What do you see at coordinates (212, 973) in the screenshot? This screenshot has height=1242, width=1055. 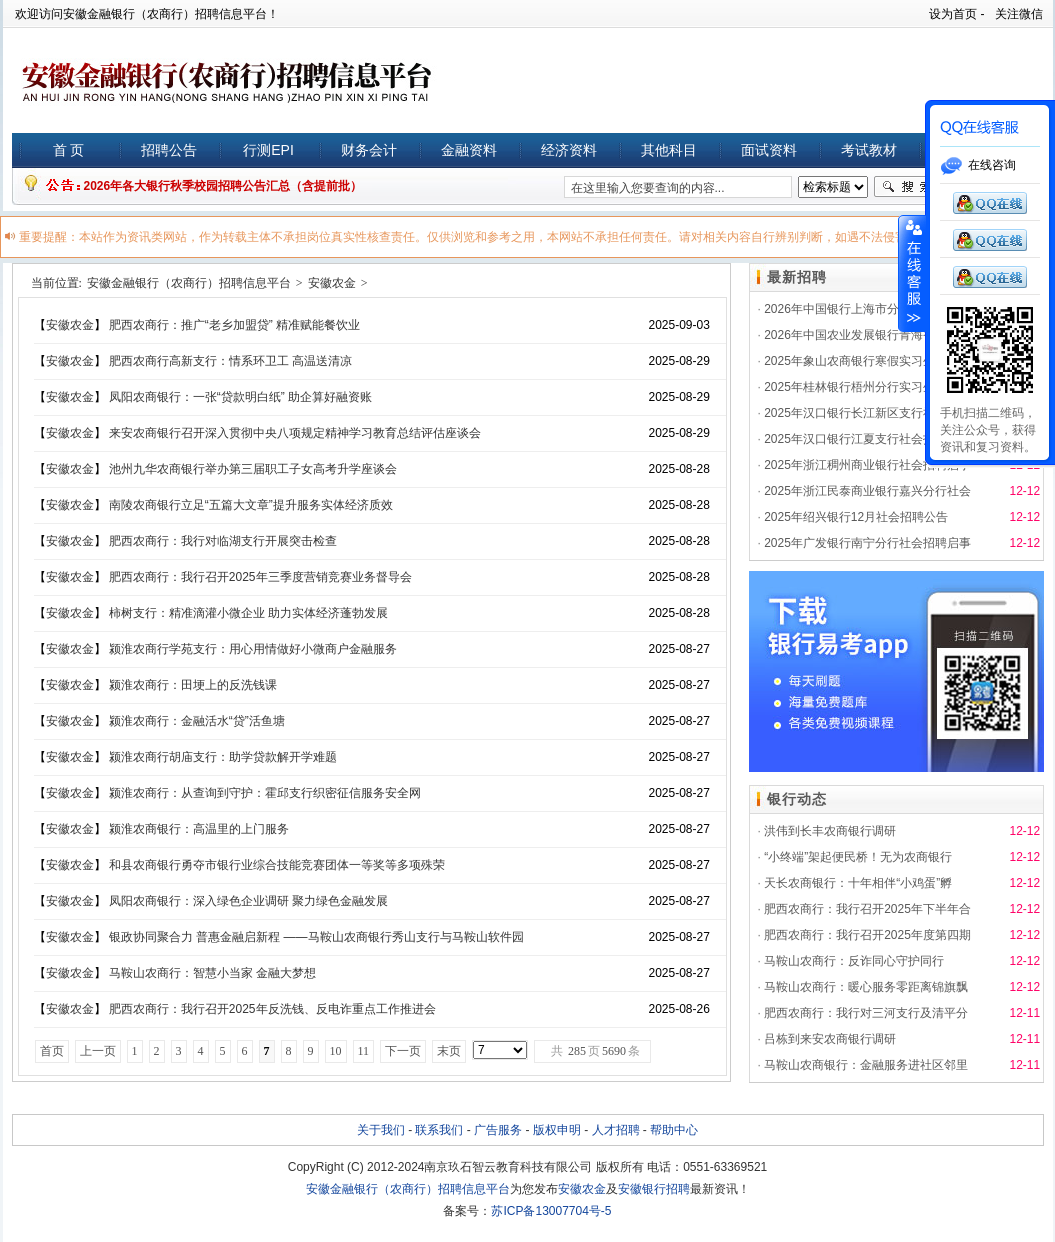 I see `马鞍山农商行：智慧小当家 金融大梦想` at bounding box center [212, 973].